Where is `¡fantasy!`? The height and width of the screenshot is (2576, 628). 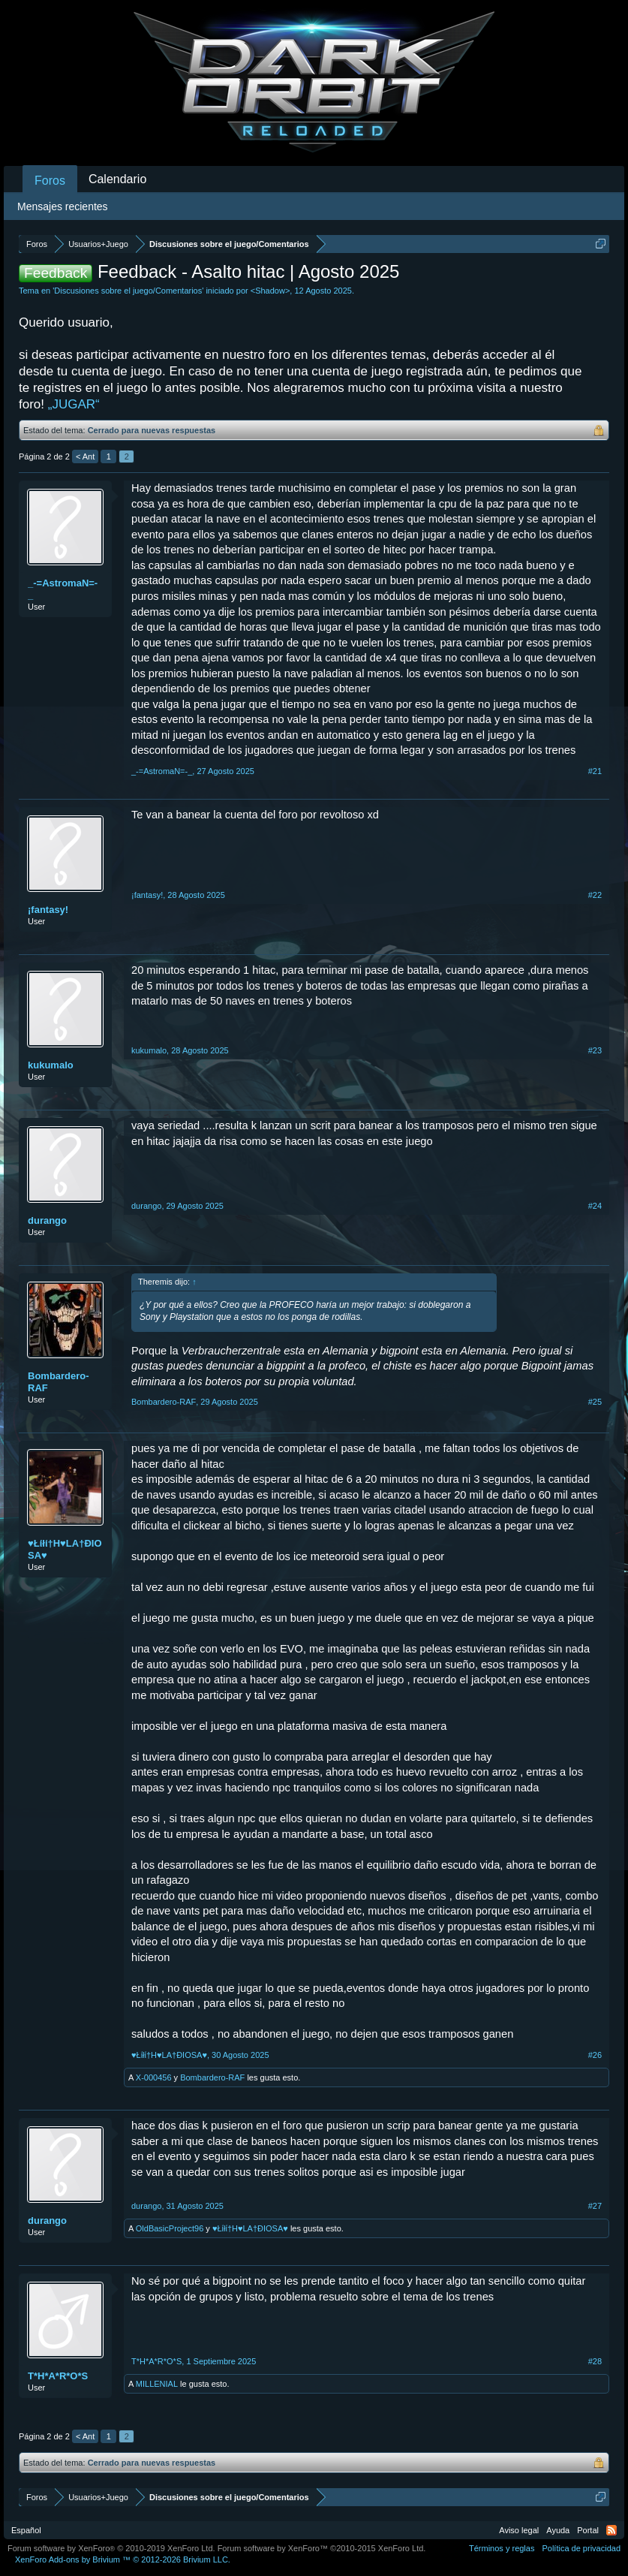
¡fantasy! is located at coordinates (48, 909).